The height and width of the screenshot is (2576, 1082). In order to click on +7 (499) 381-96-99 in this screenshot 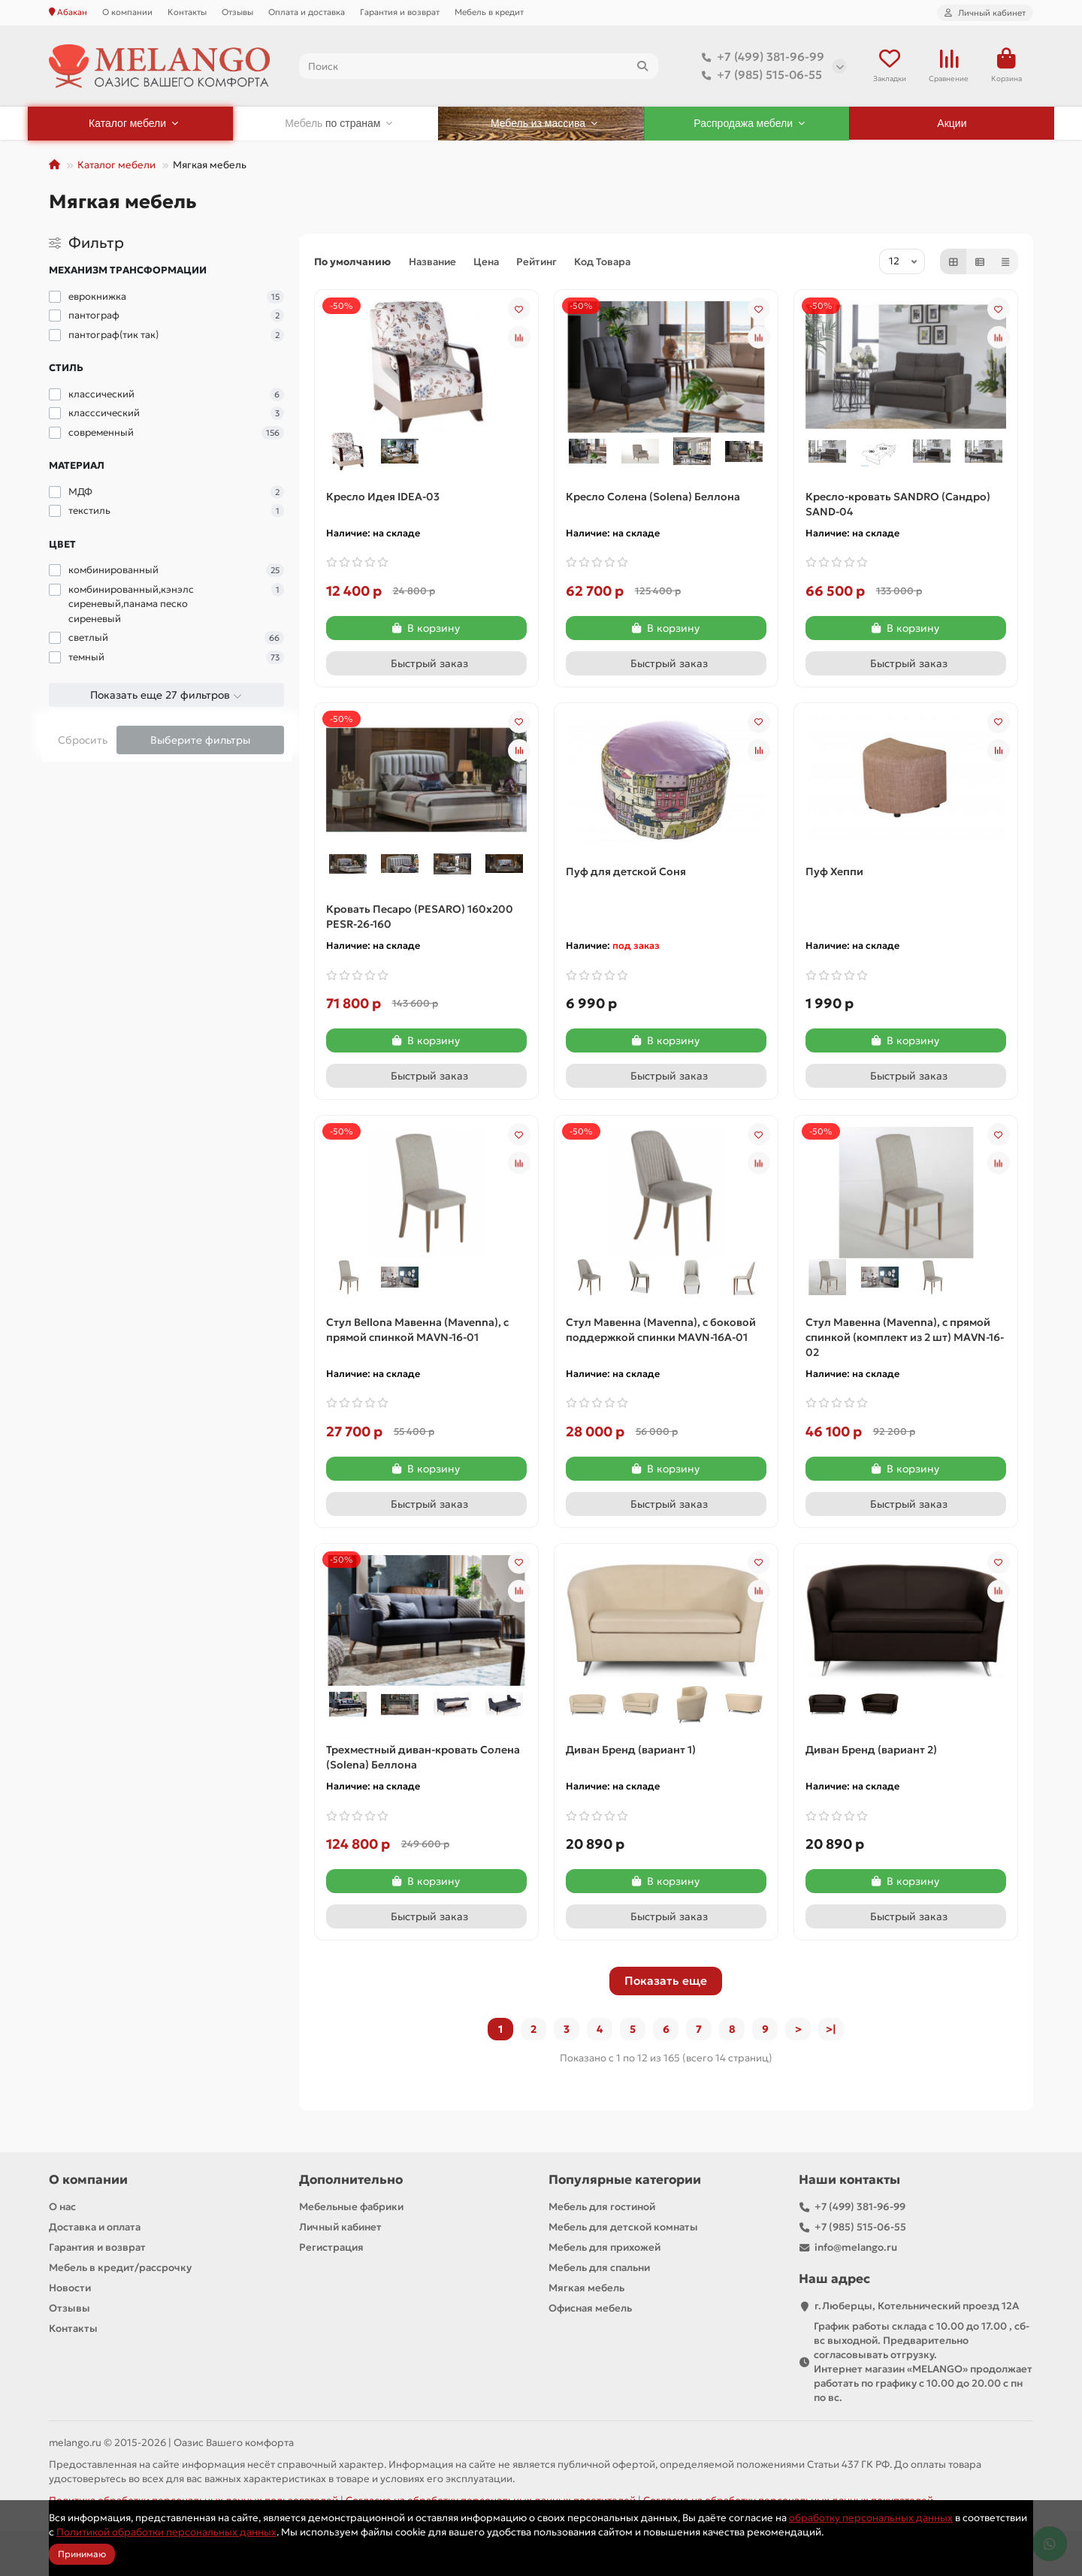, I will do `click(760, 57)`.